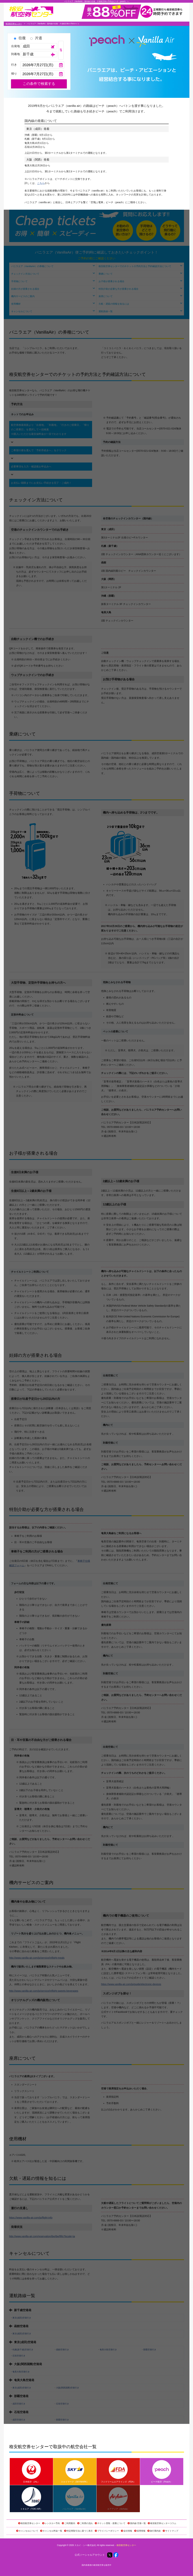 This screenshot has width=193, height=2576. Describe the element at coordinates (22, 2349) in the screenshot. I see `札幌(新千歳)空港行き` at that location.